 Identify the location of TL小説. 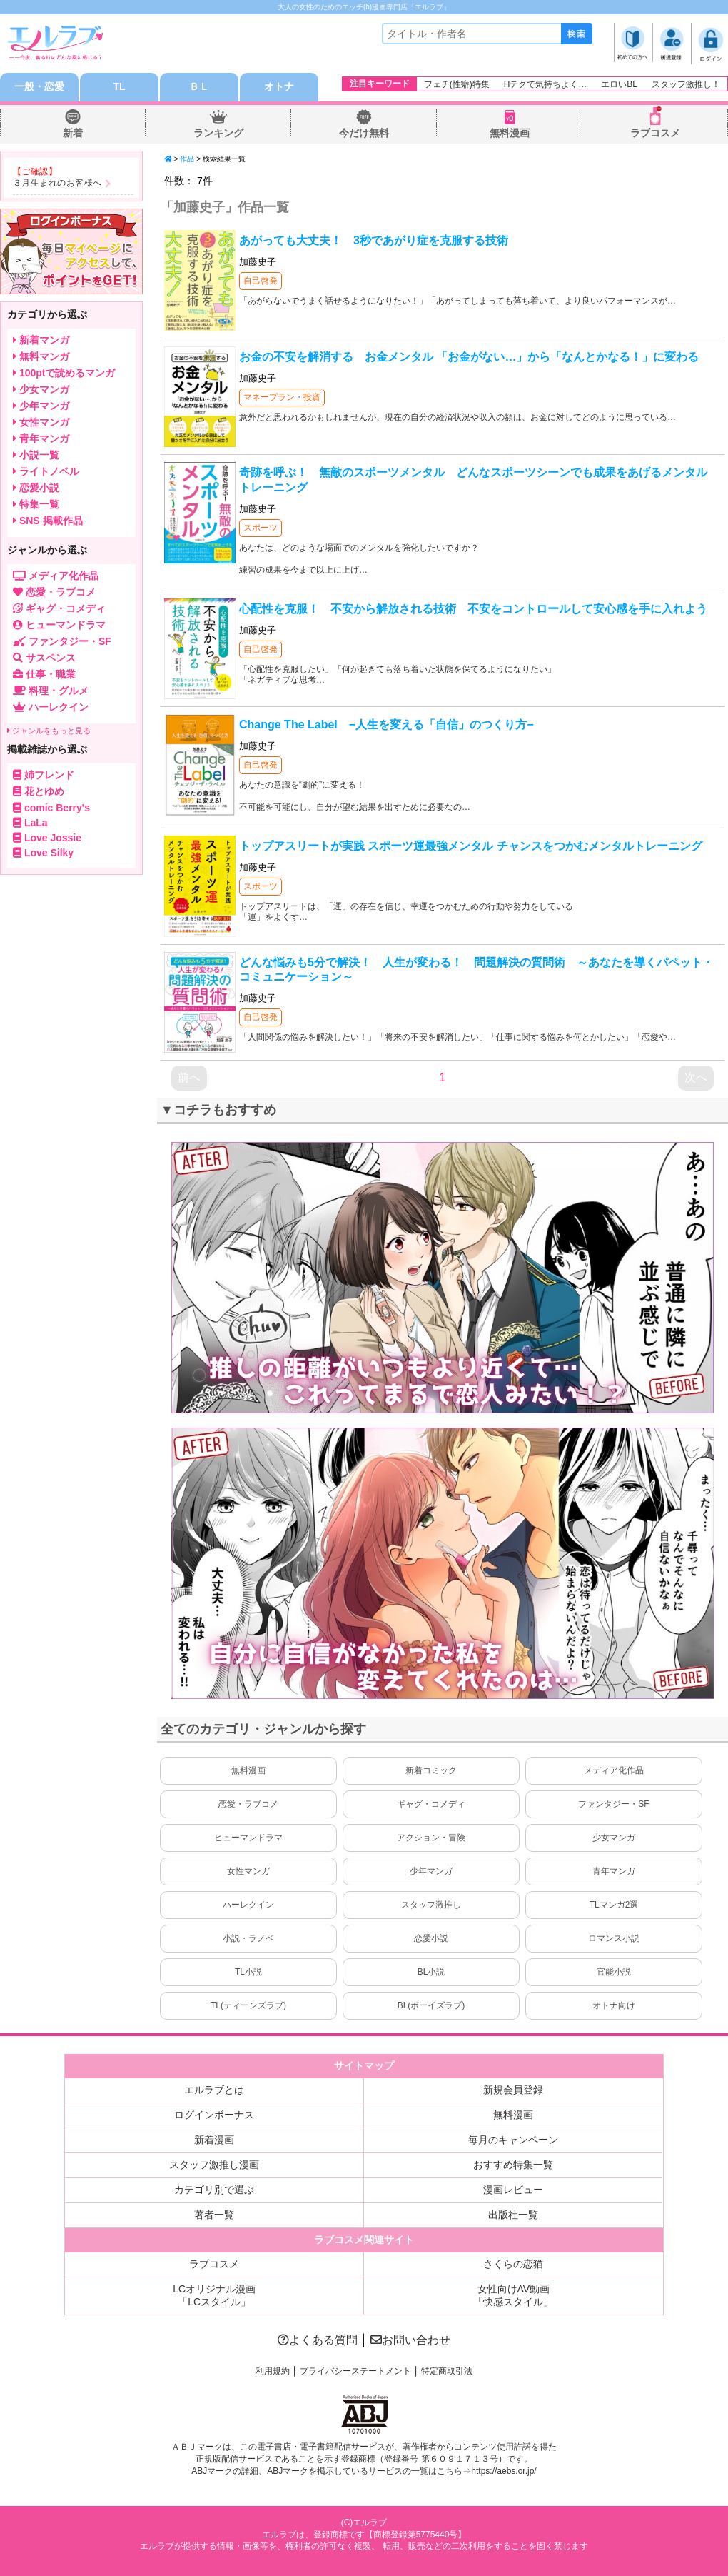
(248, 1972).